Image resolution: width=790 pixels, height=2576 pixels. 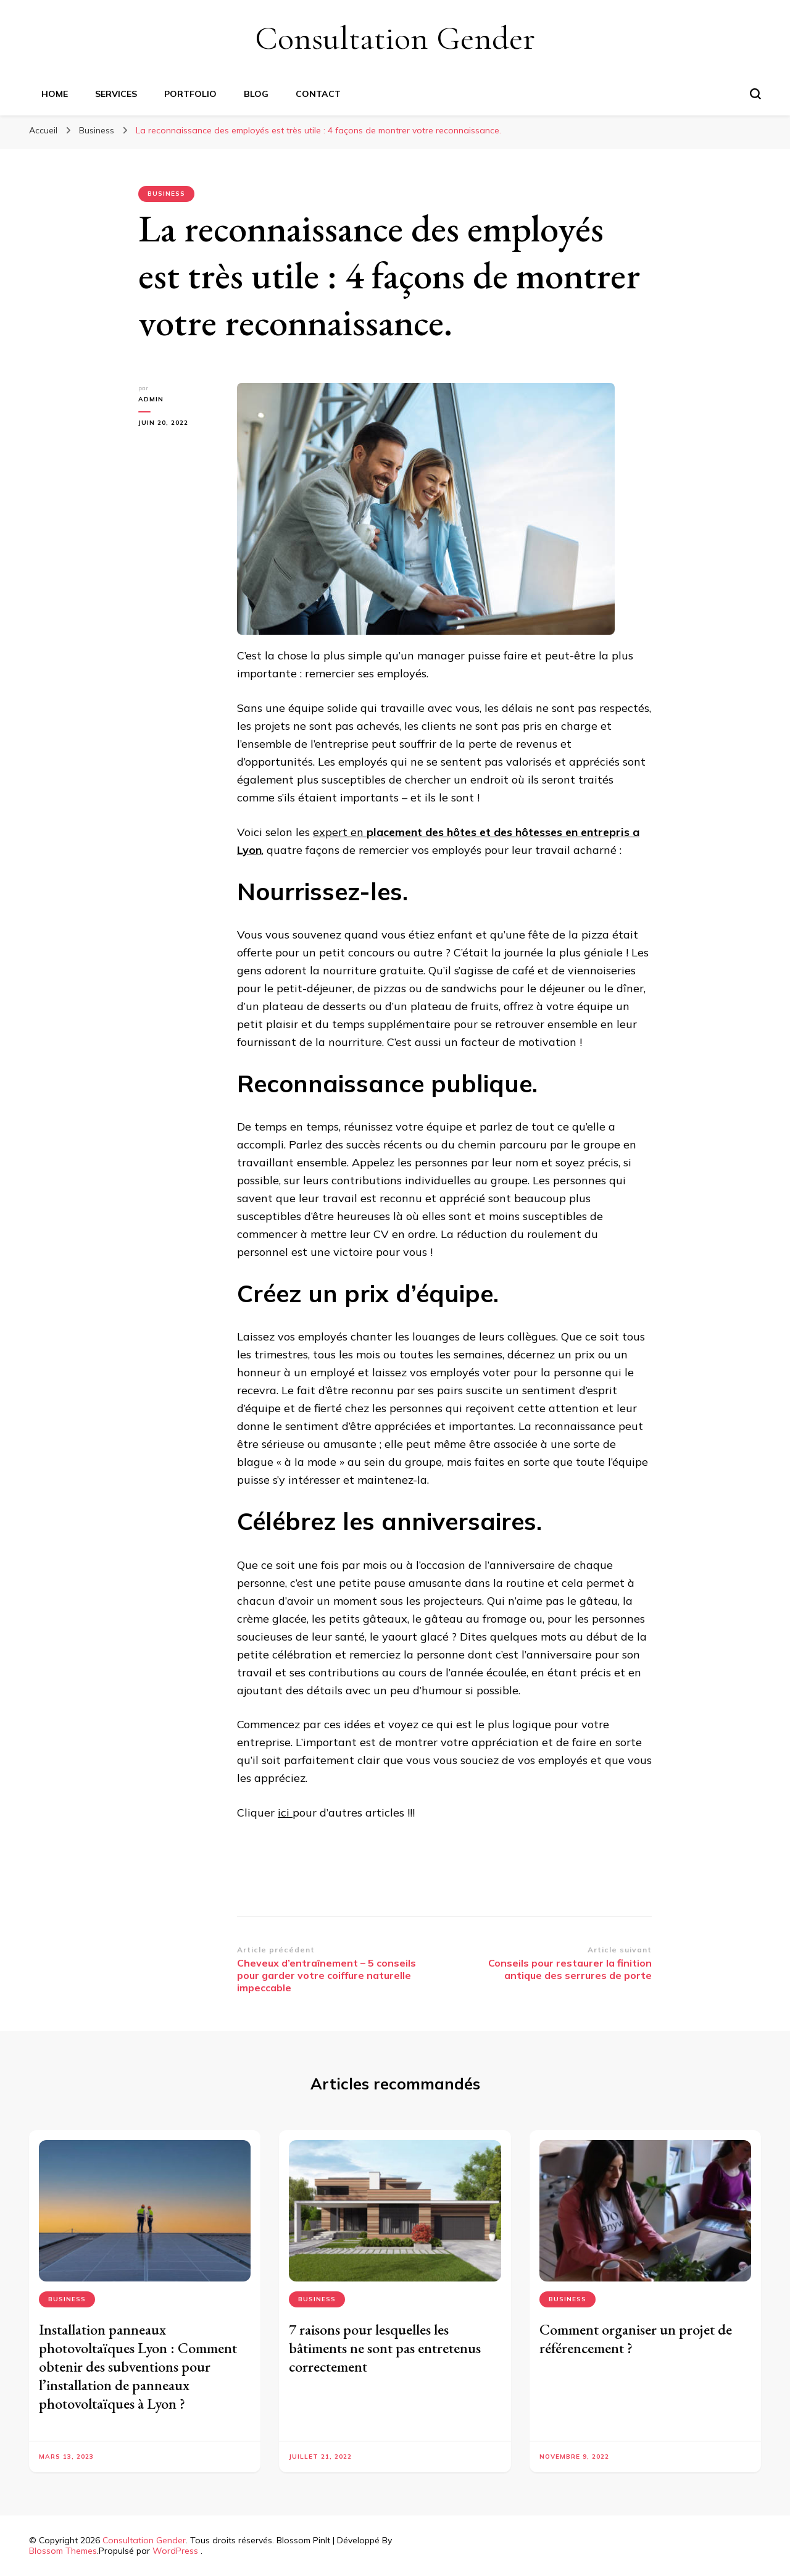 I want to click on PORTFOLIO, so click(x=190, y=93).